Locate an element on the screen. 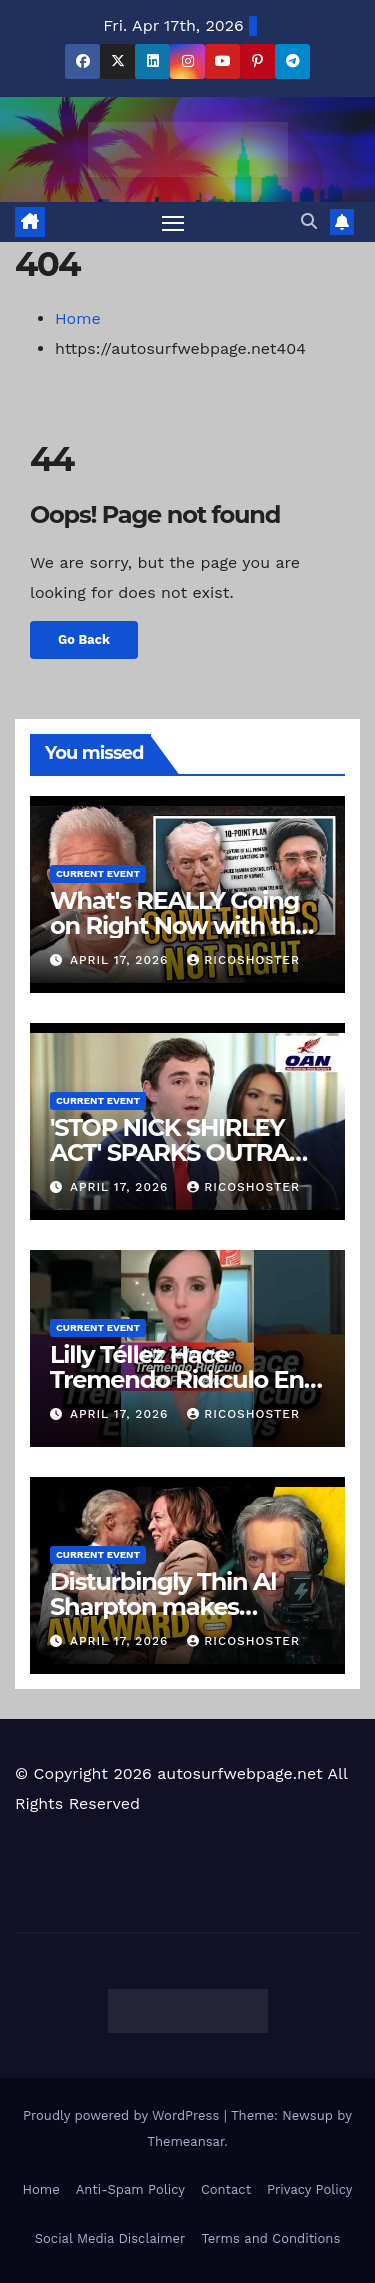 This screenshot has width=375, height=2283. Anti-Spam Policy is located at coordinates (130, 2189).